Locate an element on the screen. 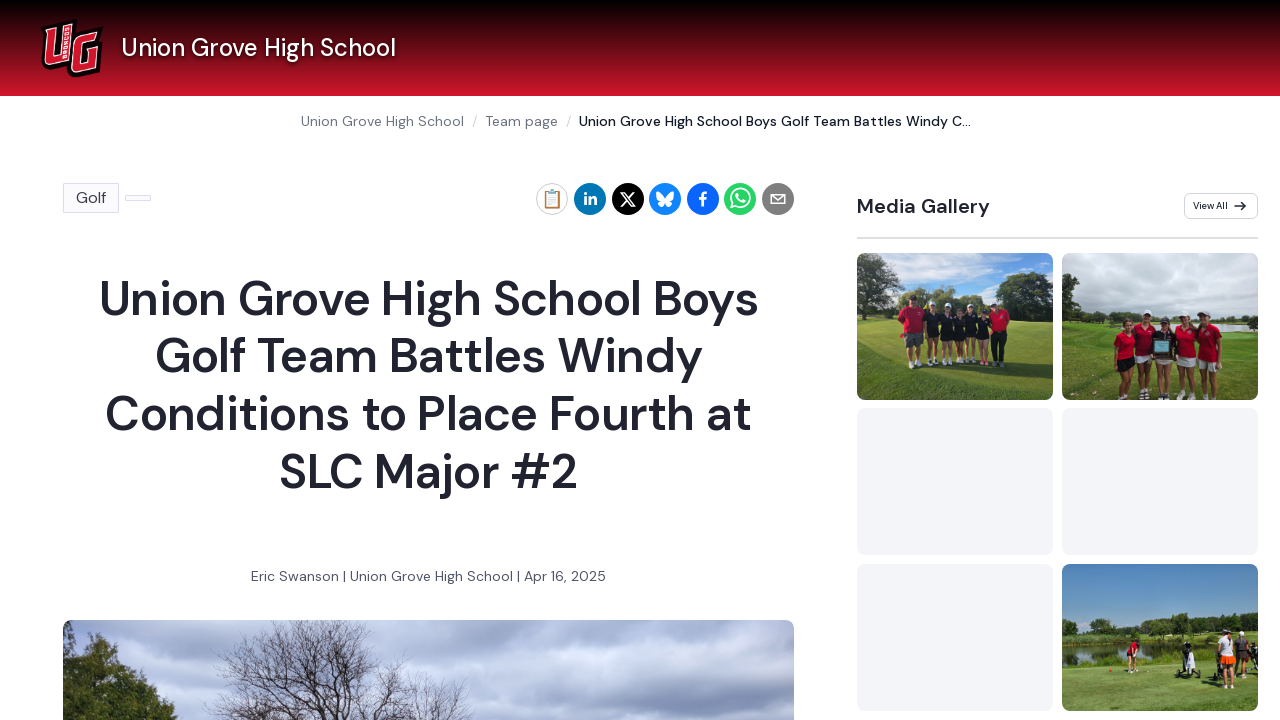  [Copy link to clipboard] is located at coordinates (552, 199).